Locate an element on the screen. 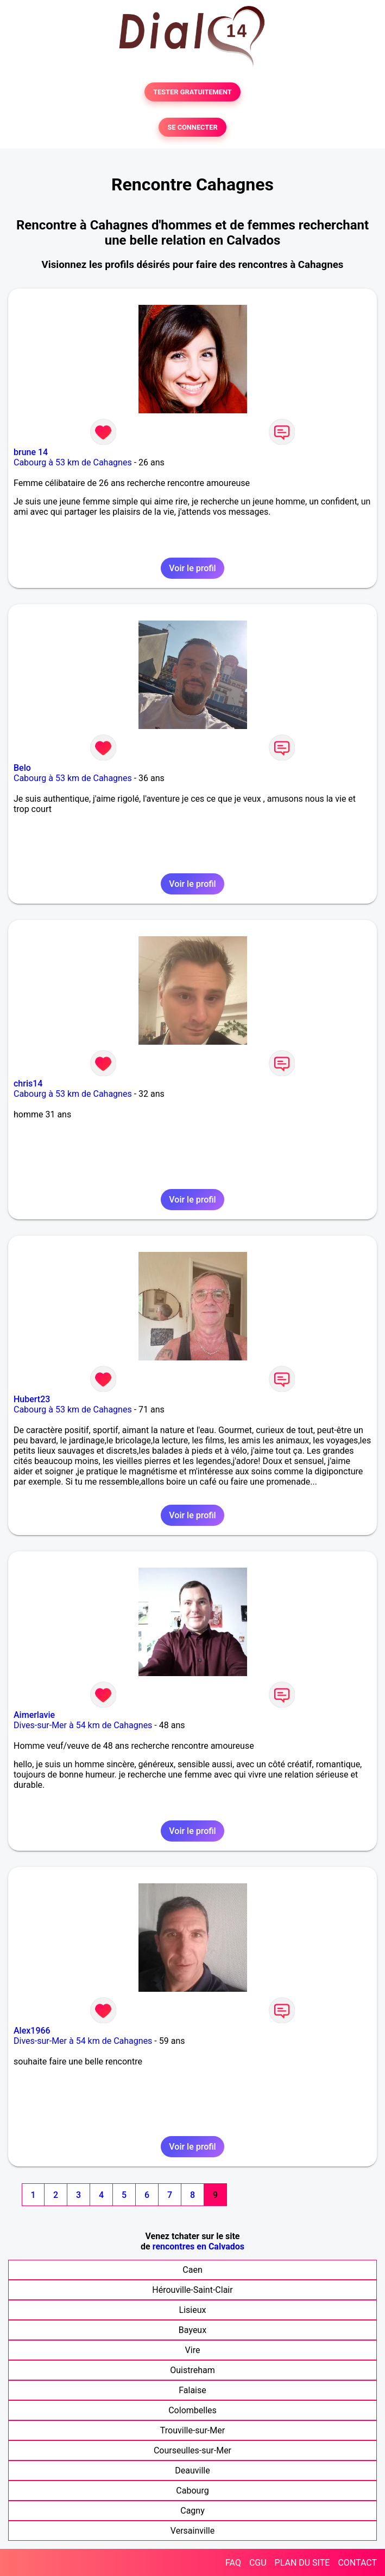  rencontres en Calvados is located at coordinates (198, 2246).